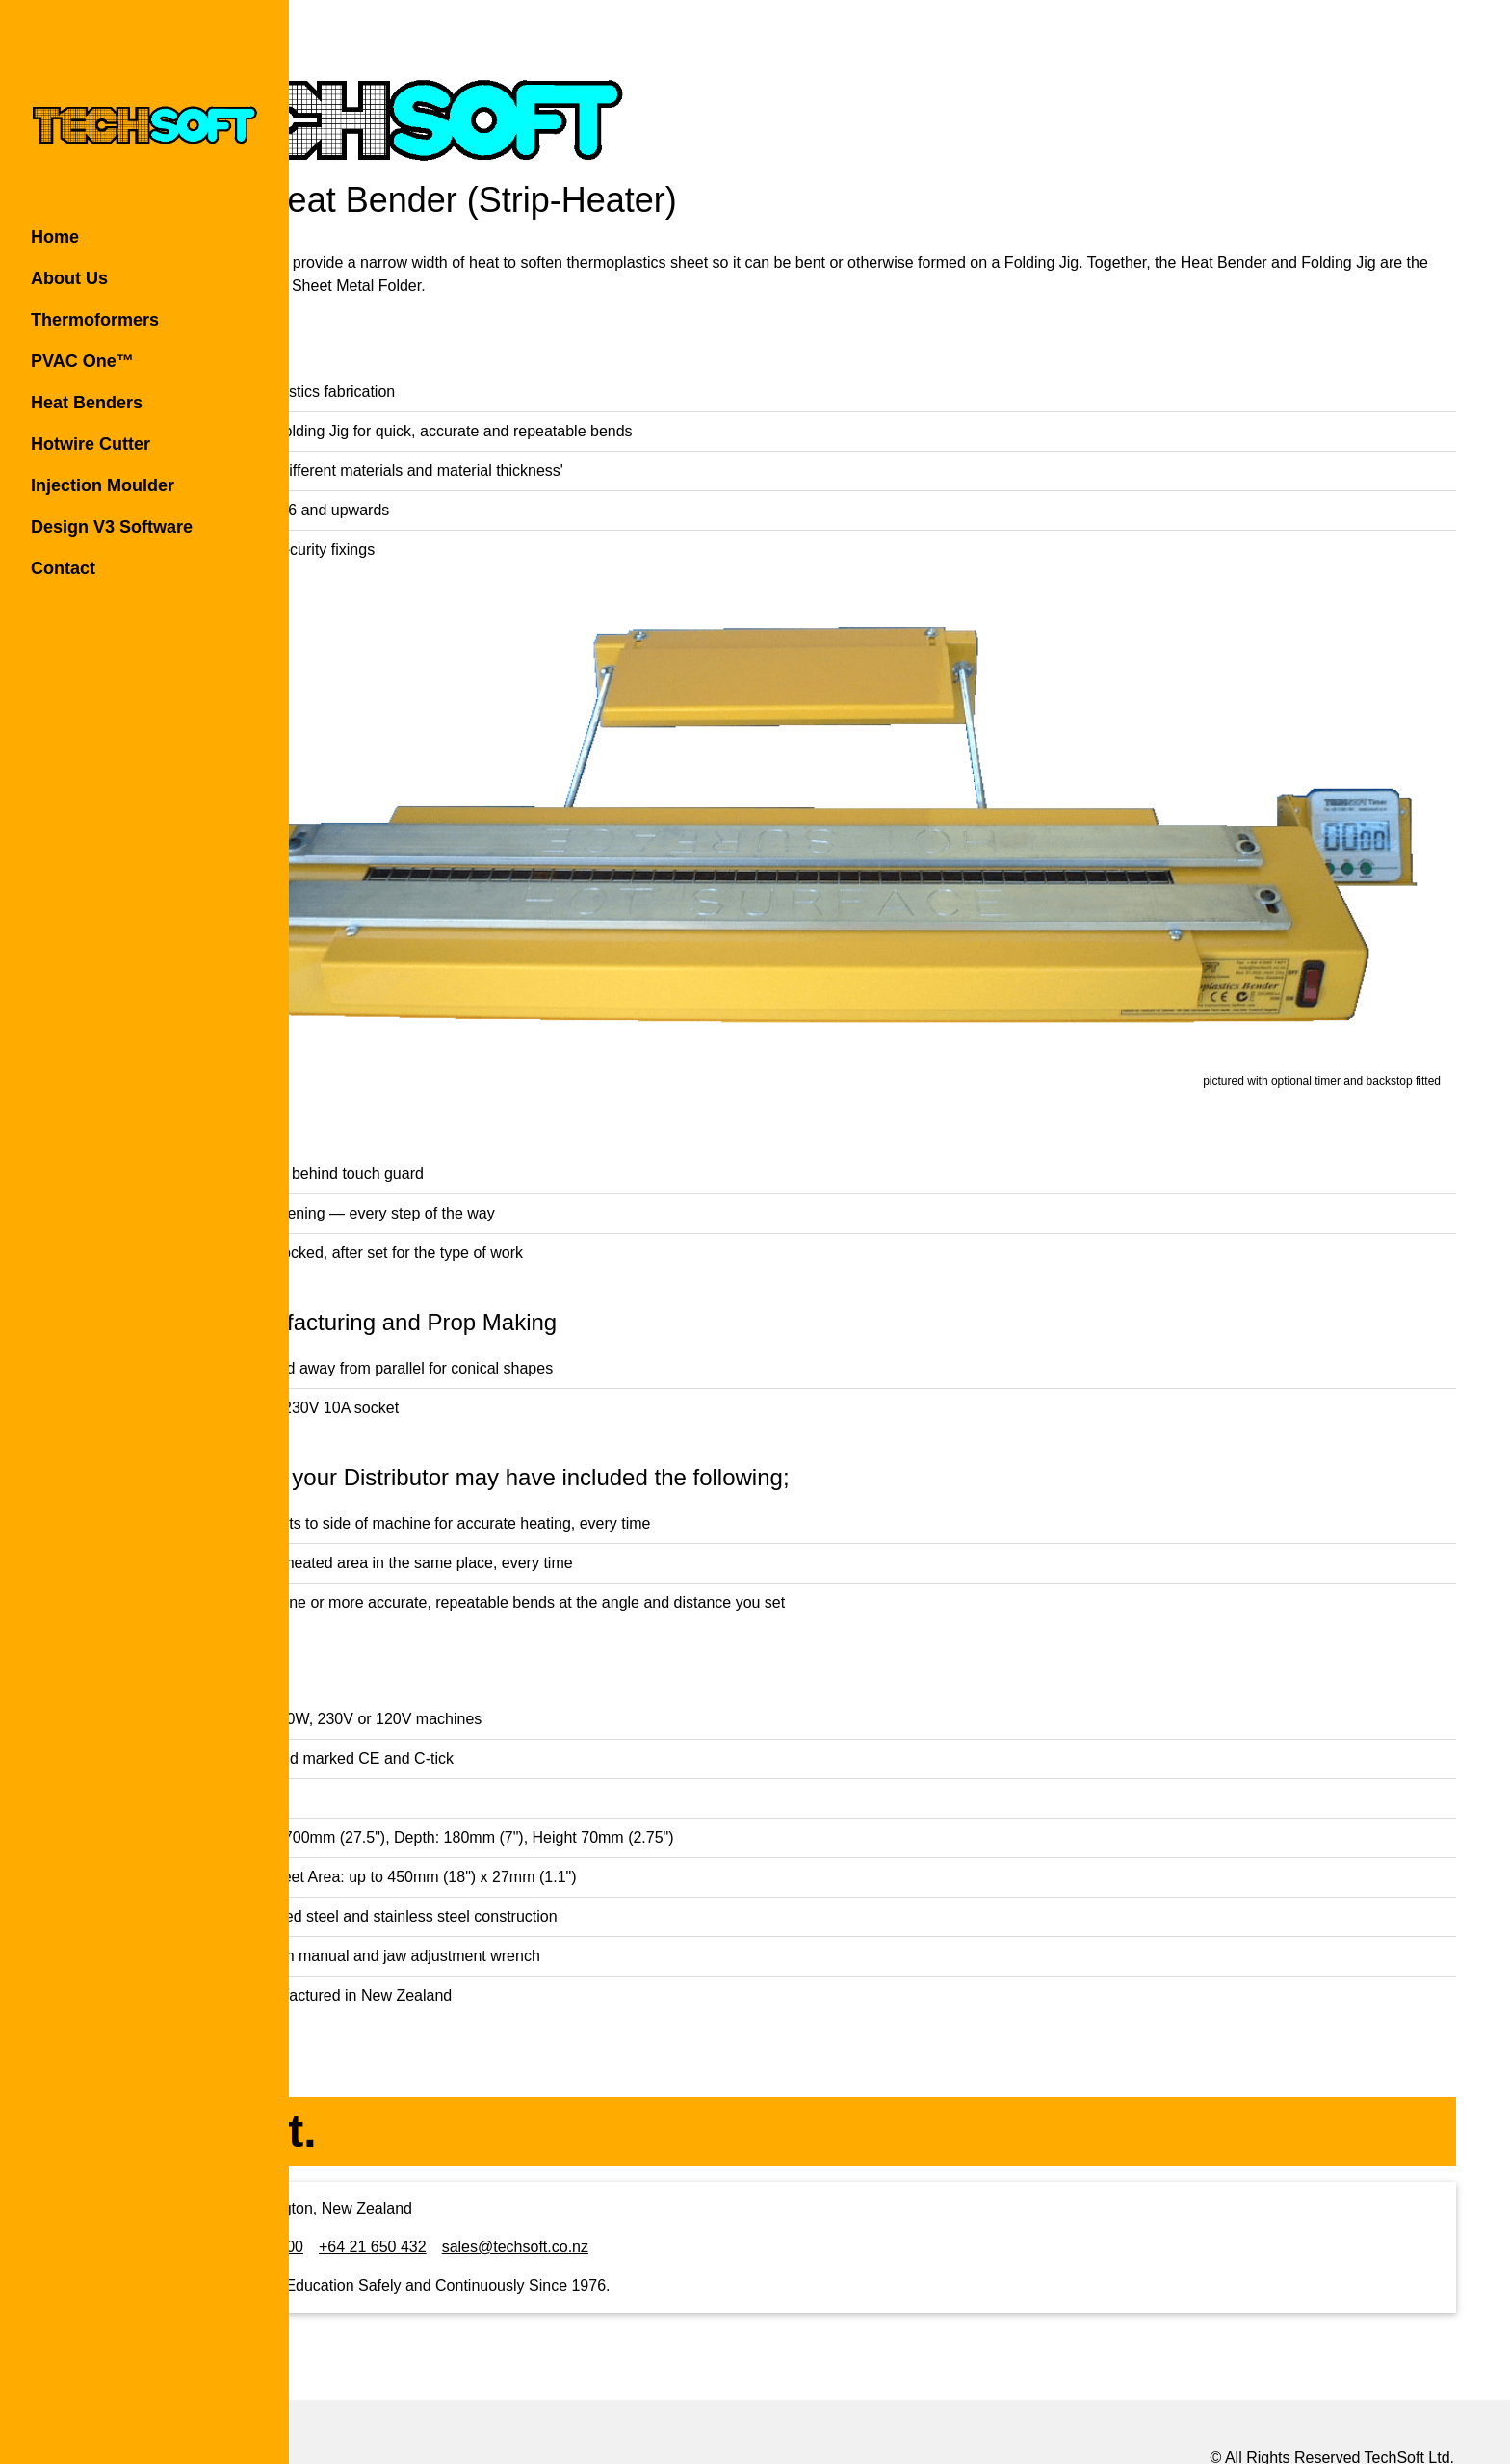 The width and height of the screenshot is (1510, 2464). Describe the element at coordinates (584, 2171) in the screenshot. I see `+64 21 650 432` at that location.